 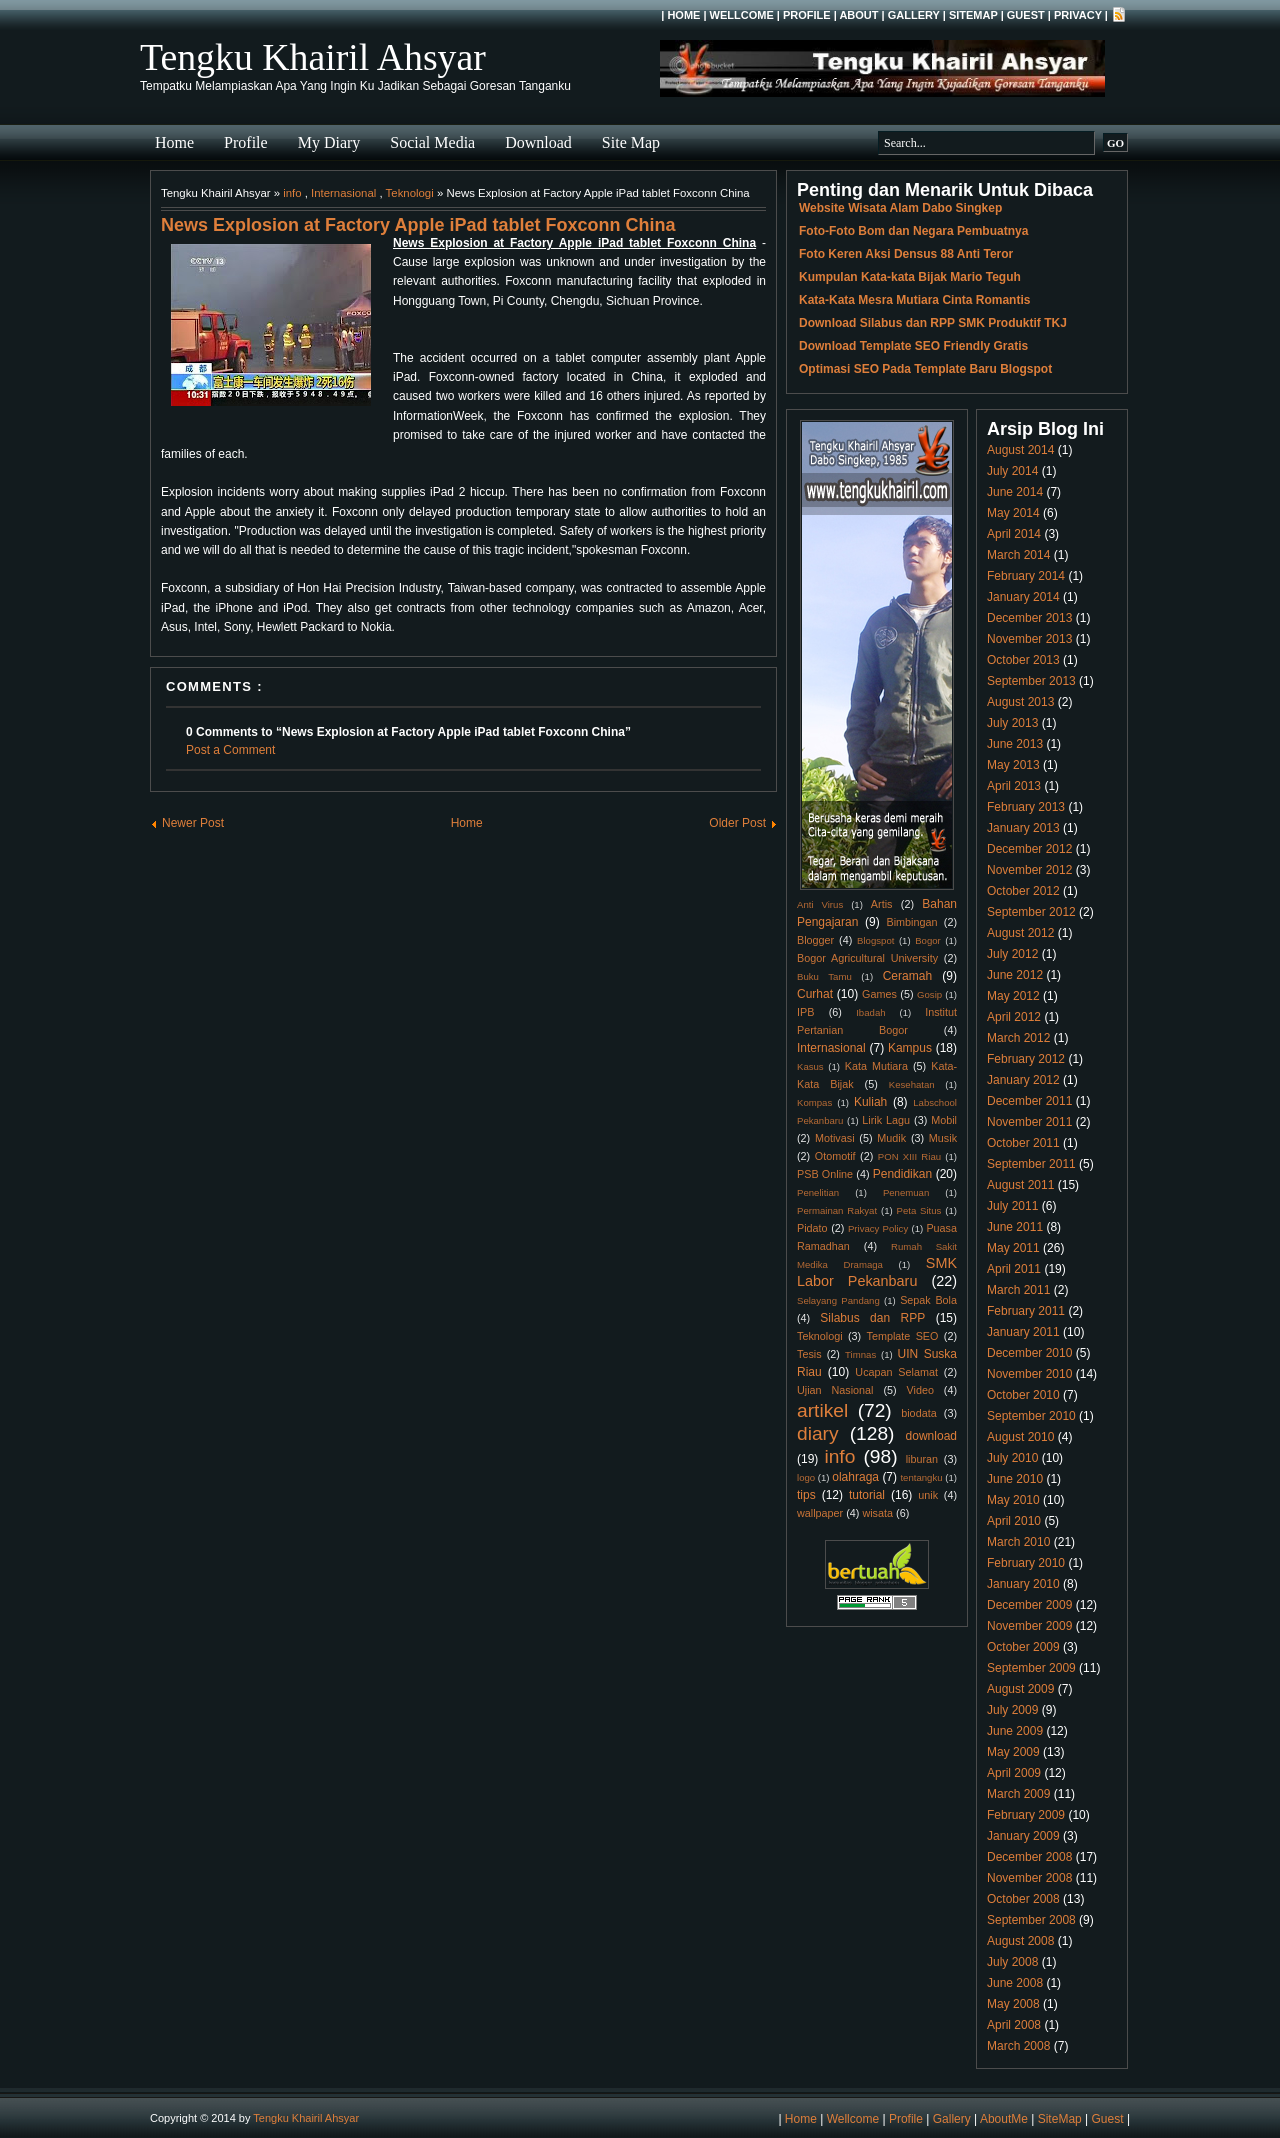 What do you see at coordinates (1018, 1038) in the screenshot?
I see `March 2012` at bounding box center [1018, 1038].